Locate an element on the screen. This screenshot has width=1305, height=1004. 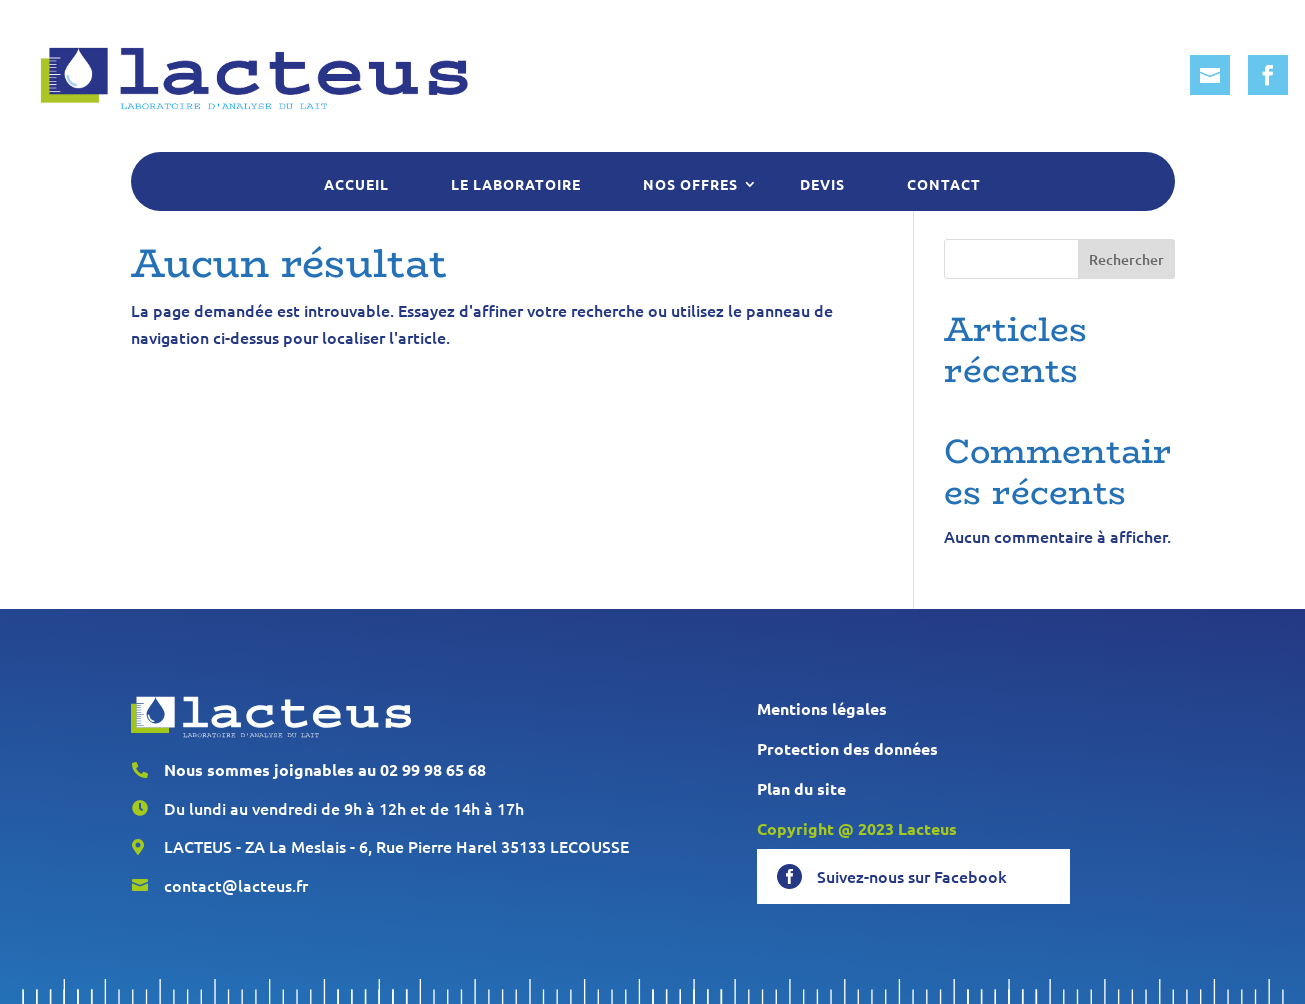
Nos offres is located at coordinates (690, 184).